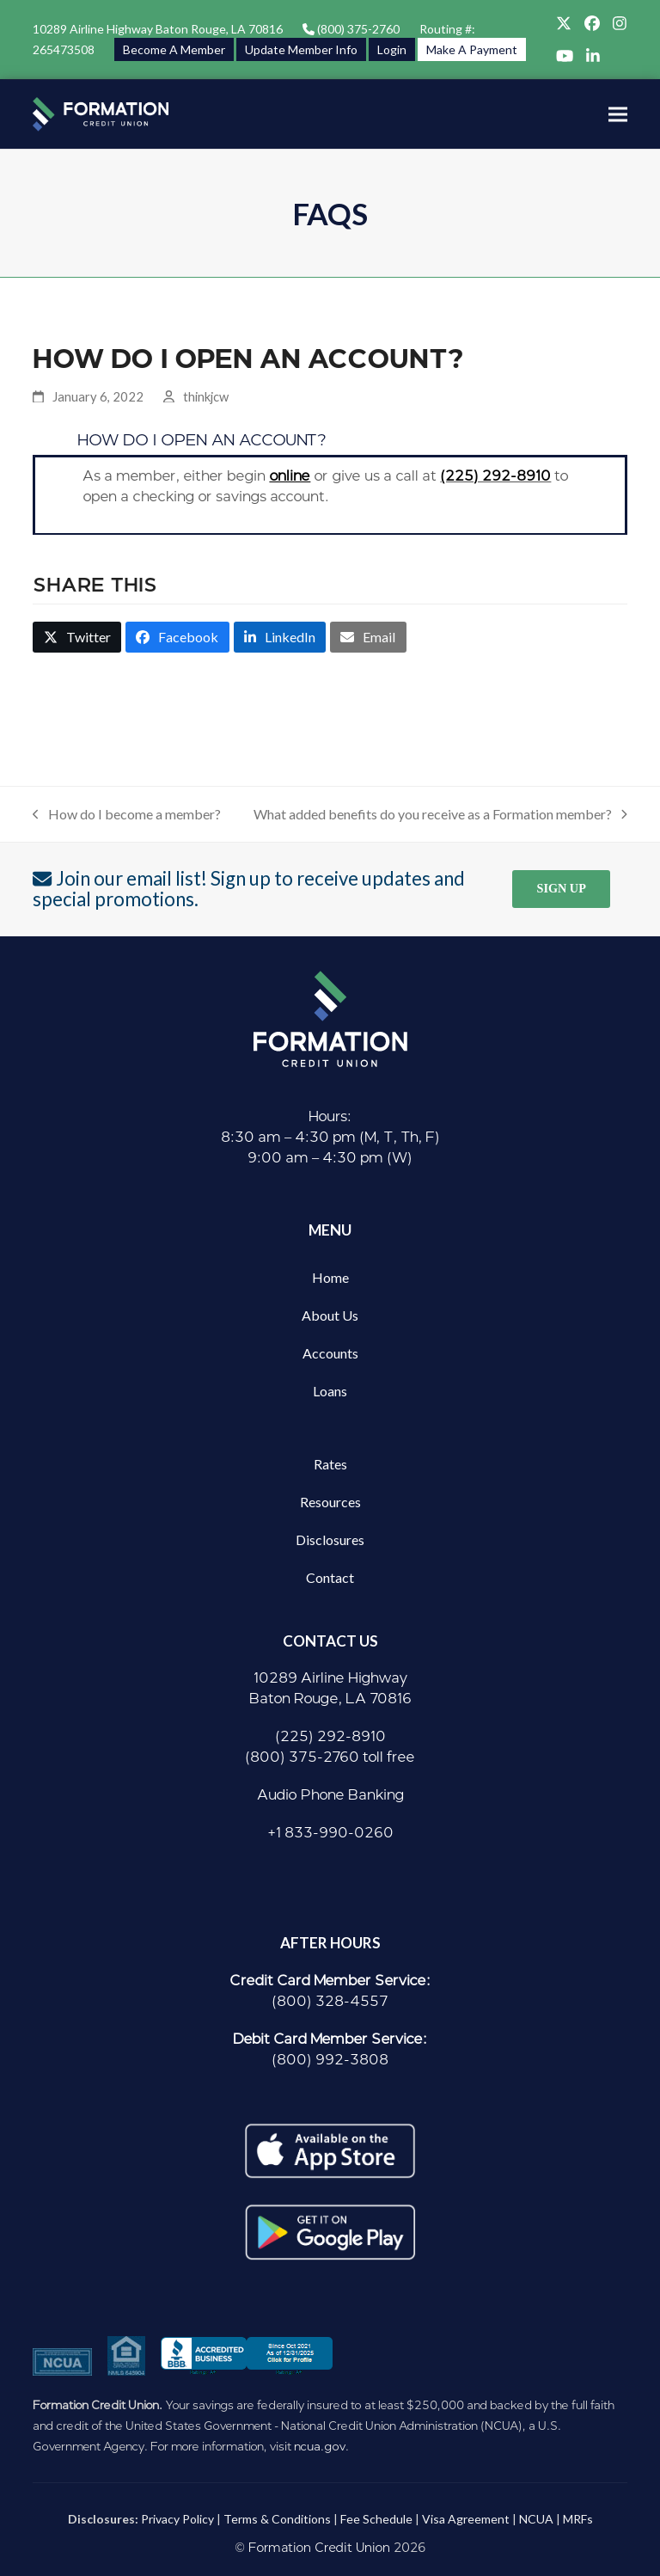 The height and width of the screenshot is (2576, 660). What do you see at coordinates (330, 1391) in the screenshot?
I see `Loans` at bounding box center [330, 1391].